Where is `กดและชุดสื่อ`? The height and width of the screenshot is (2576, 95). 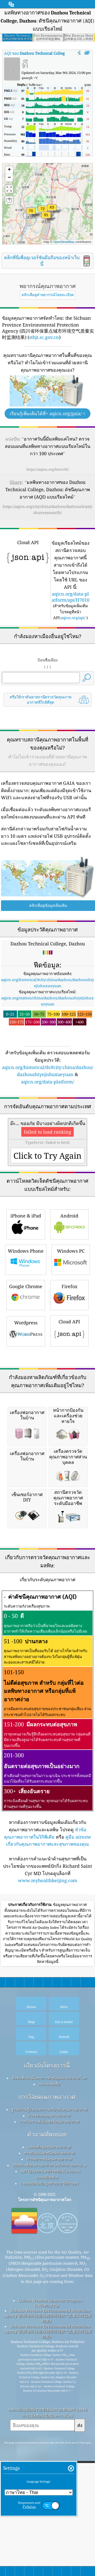
กดและชุดสื่อ is located at coordinates (49, 2084).